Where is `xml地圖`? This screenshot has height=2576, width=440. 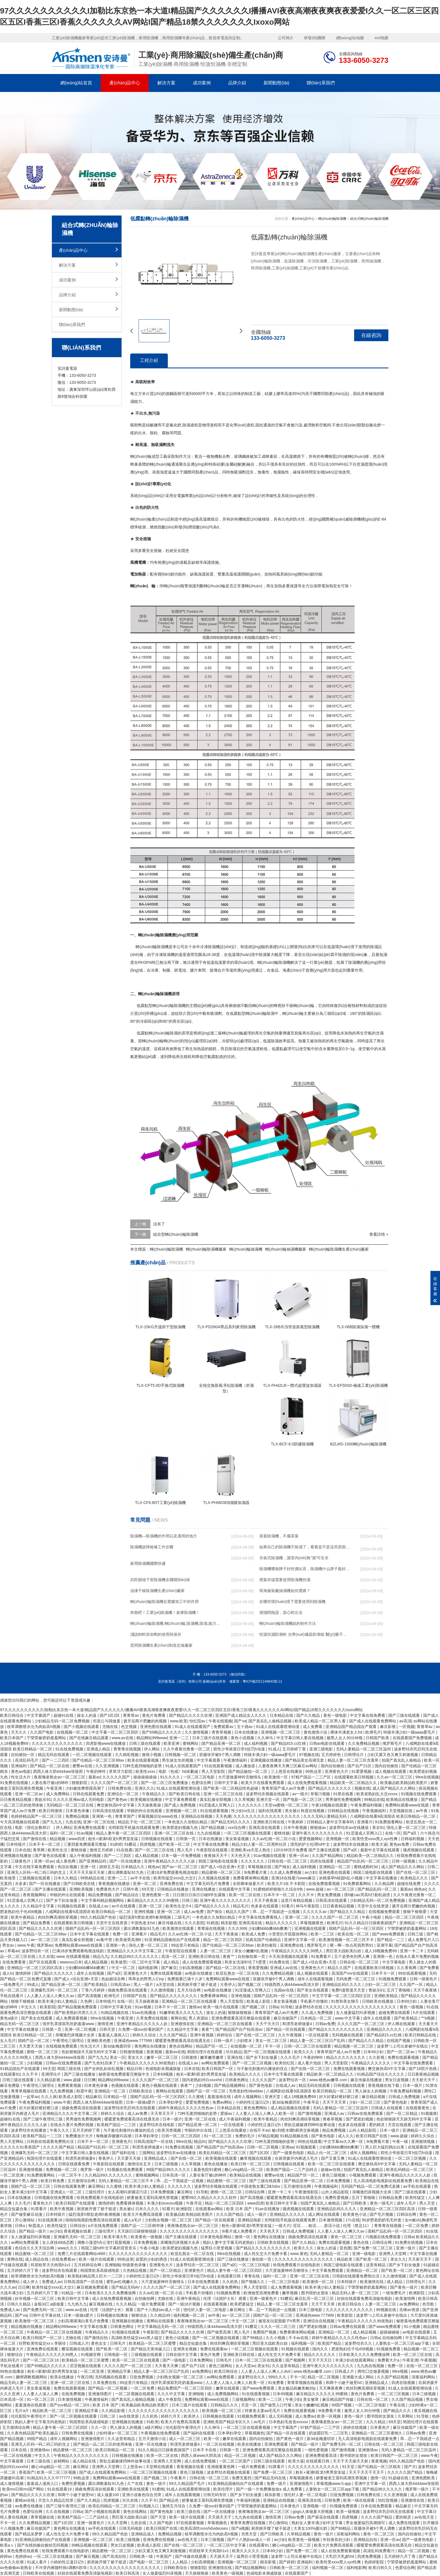 xml地圖 is located at coordinates (381, 38).